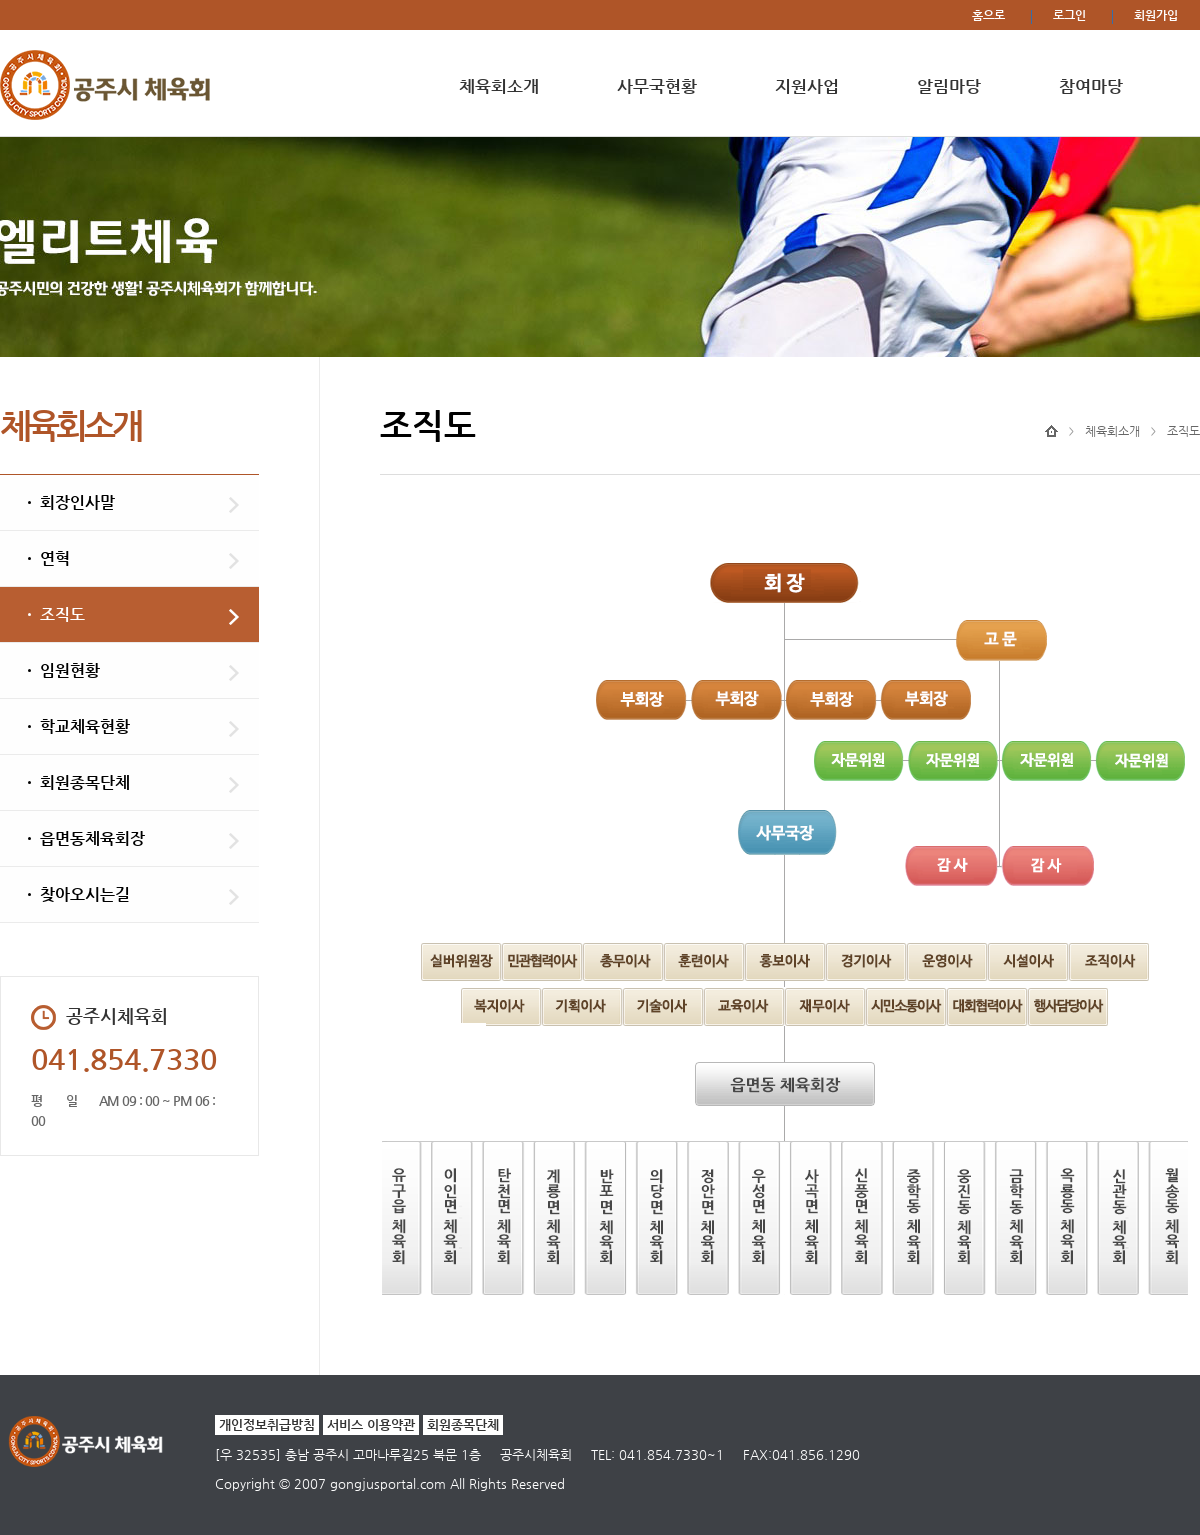 This screenshot has width=1200, height=1535. Describe the element at coordinates (85, 782) in the screenshot. I see `회원종목단체` at that location.